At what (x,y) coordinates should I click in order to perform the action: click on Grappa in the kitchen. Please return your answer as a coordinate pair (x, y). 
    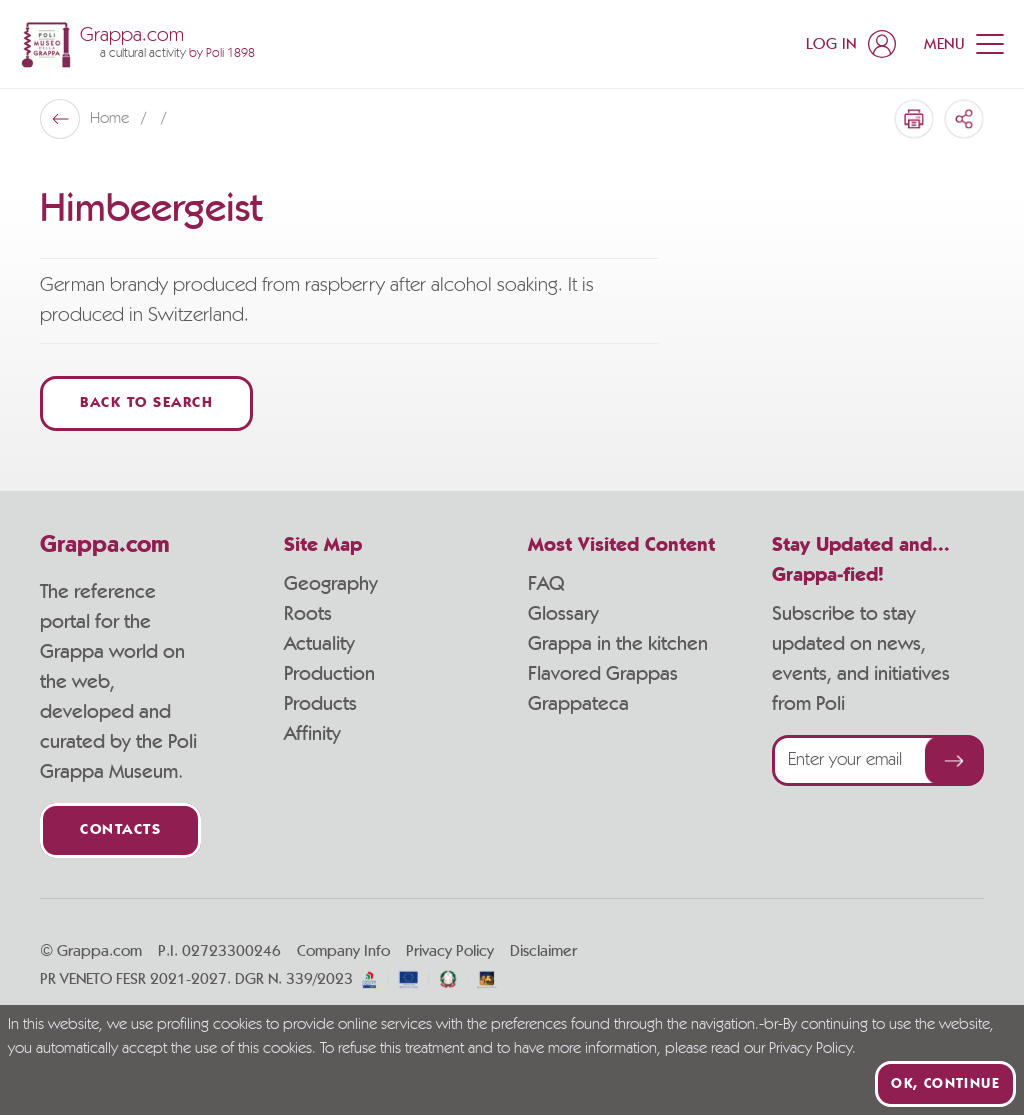
    Looking at the image, I should click on (618, 644).